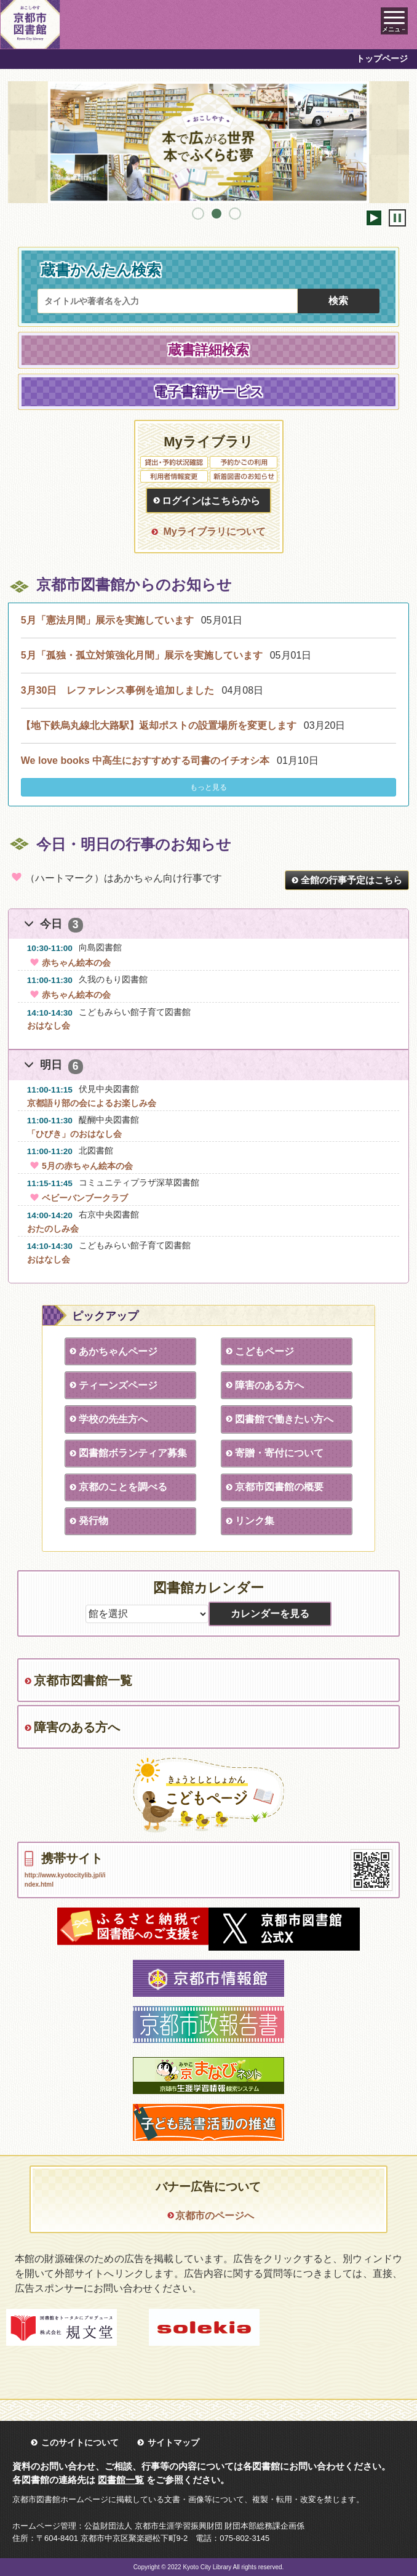 The image size is (417, 2576). What do you see at coordinates (211, 501) in the screenshot?
I see `ログインはこちらから` at bounding box center [211, 501].